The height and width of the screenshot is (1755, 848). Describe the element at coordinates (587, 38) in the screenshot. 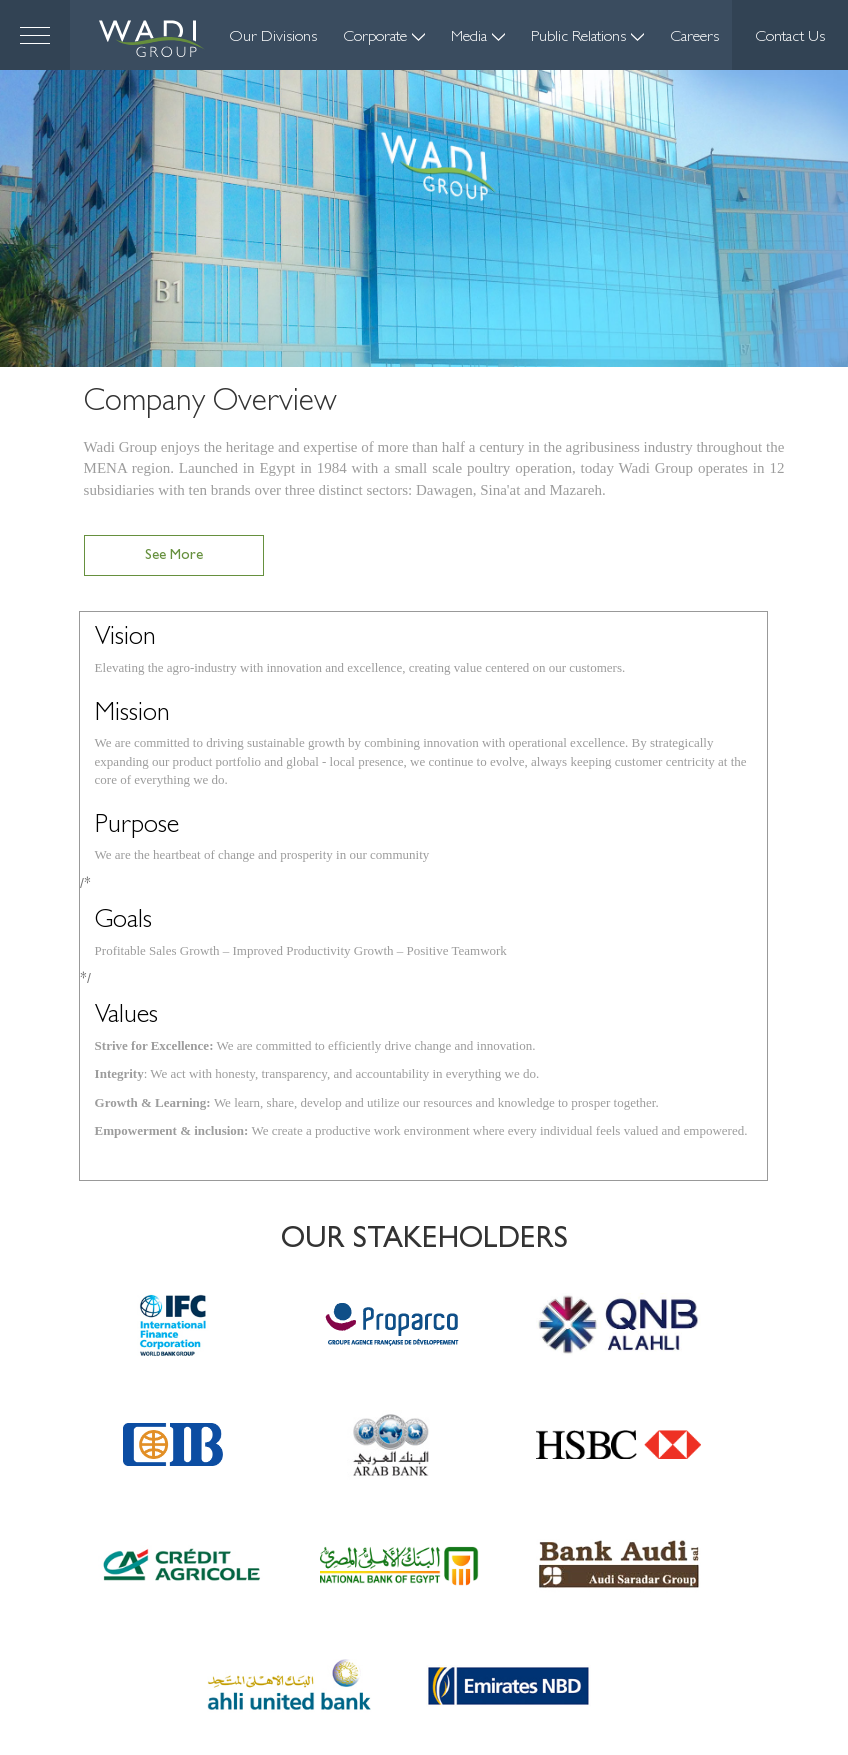

I see `Public Relations` at that location.